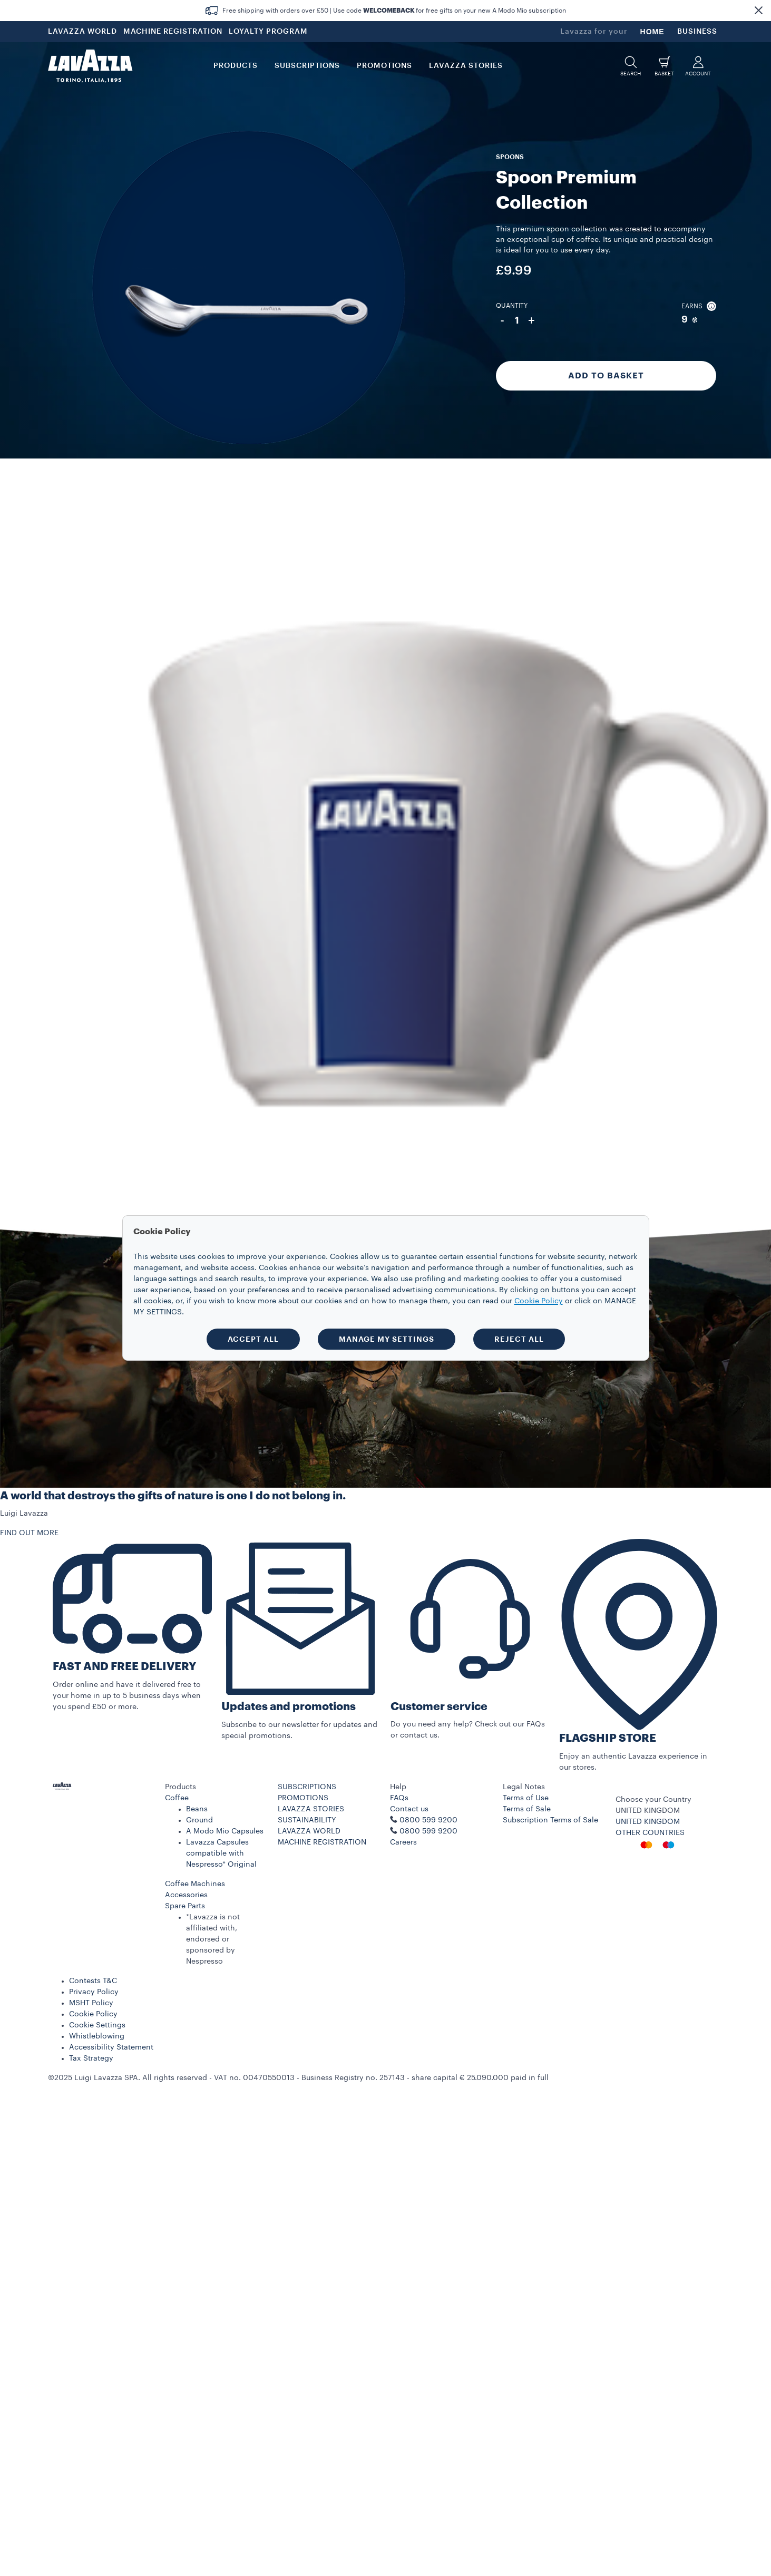 This screenshot has width=771, height=2576. Describe the element at coordinates (177, 1798) in the screenshot. I see `Coffee` at that location.